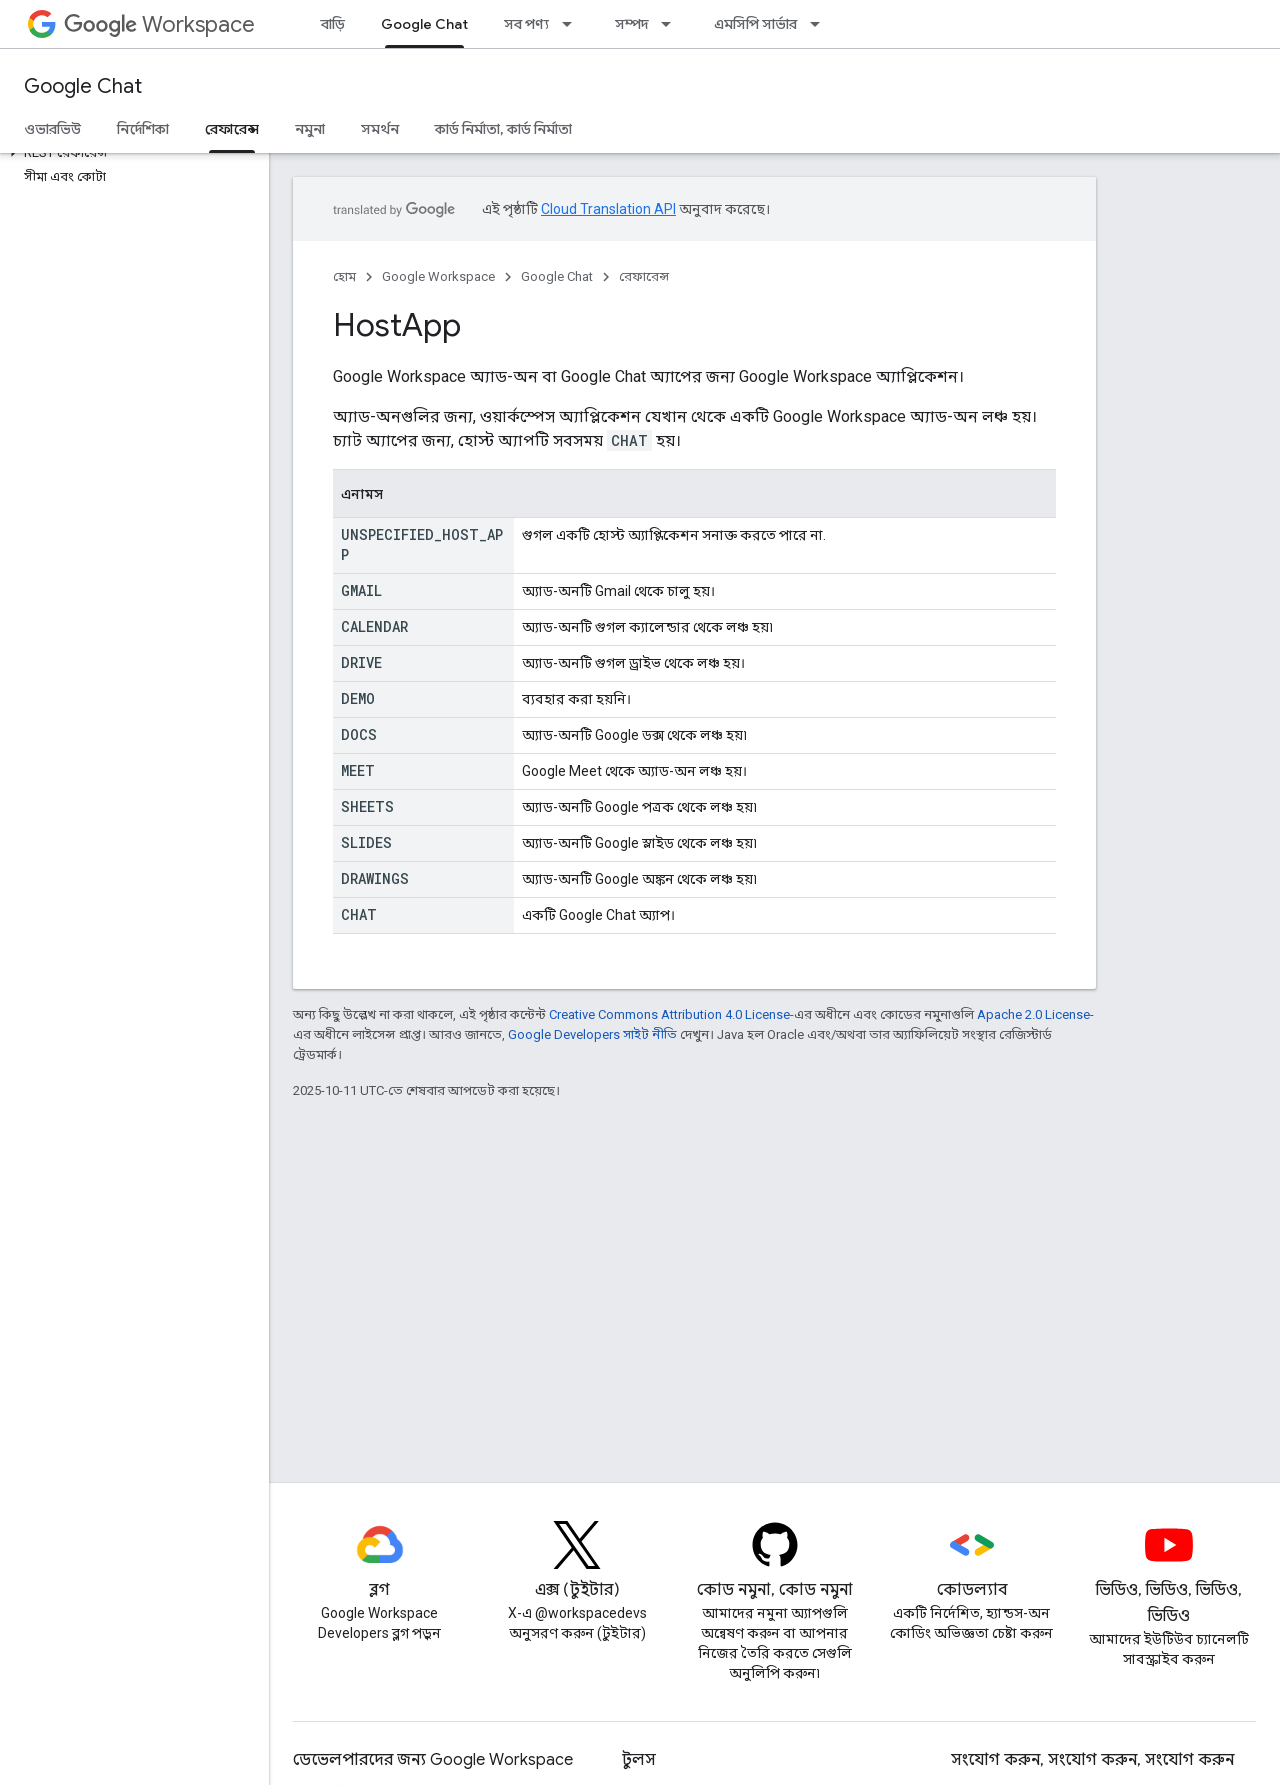 This screenshot has height=1785, width=1280. What do you see at coordinates (344, 276) in the screenshot?
I see `হোম` at bounding box center [344, 276].